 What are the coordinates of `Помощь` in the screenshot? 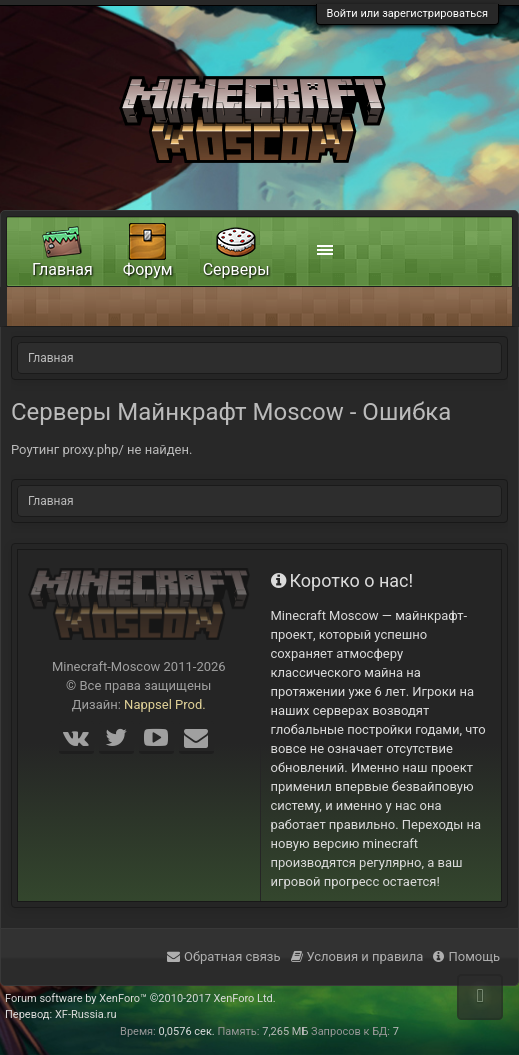 It's located at (466, 956).